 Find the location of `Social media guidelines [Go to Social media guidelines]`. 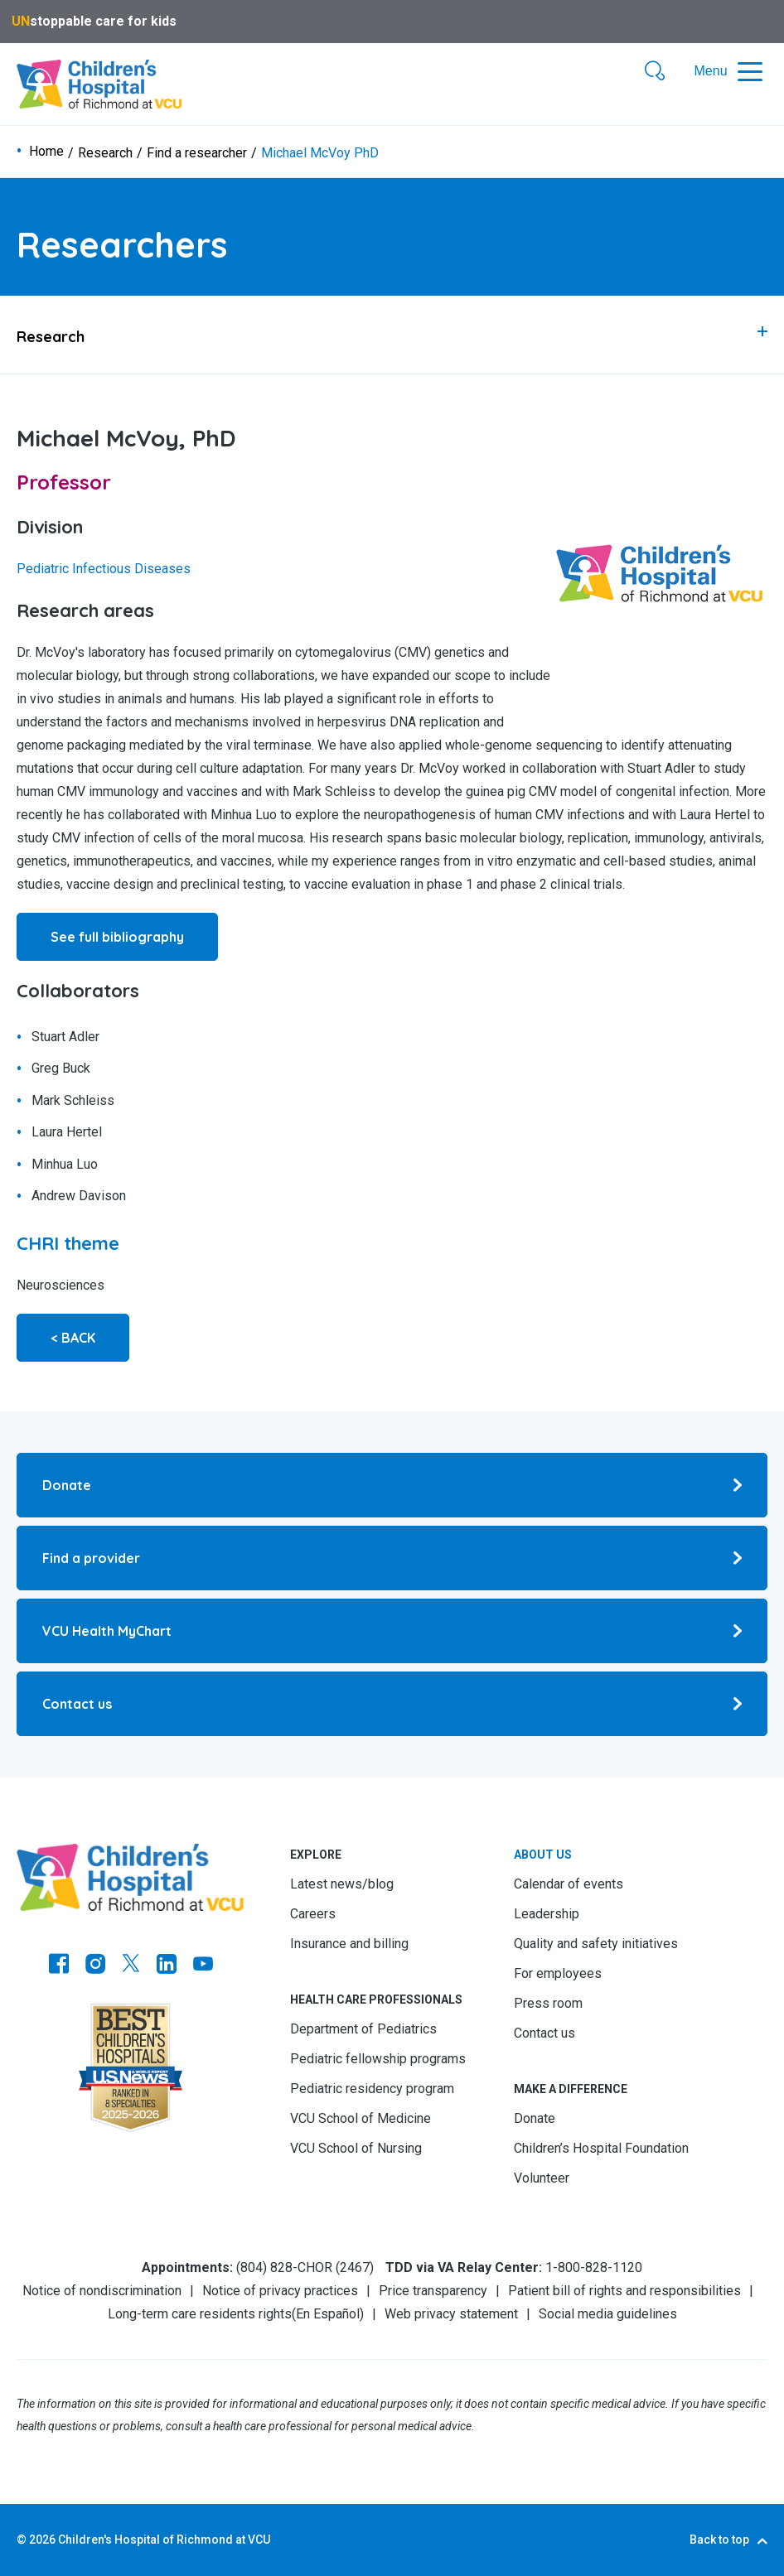

Social media guidelines [Go to Social media guidelines] is located at coordinates (608, 2314).